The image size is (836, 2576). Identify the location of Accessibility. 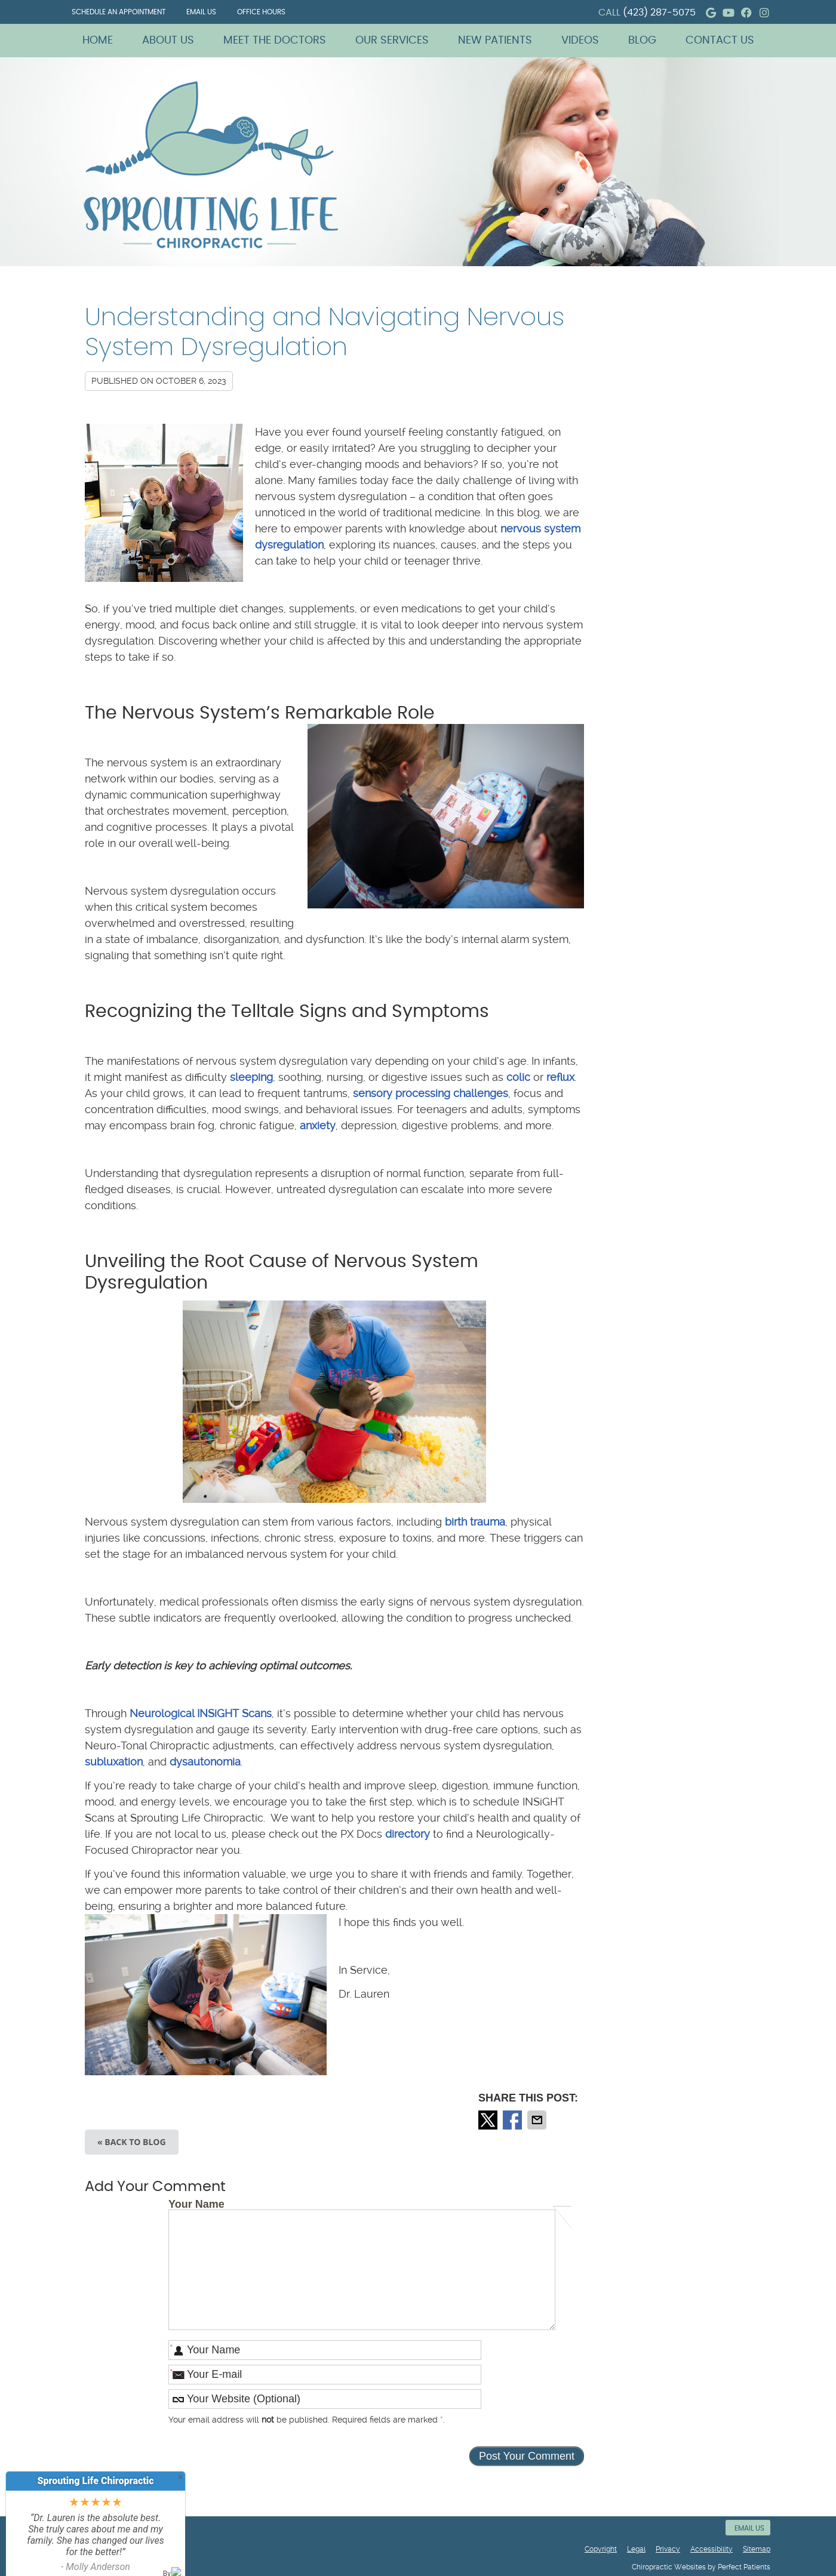
(711, 2549).